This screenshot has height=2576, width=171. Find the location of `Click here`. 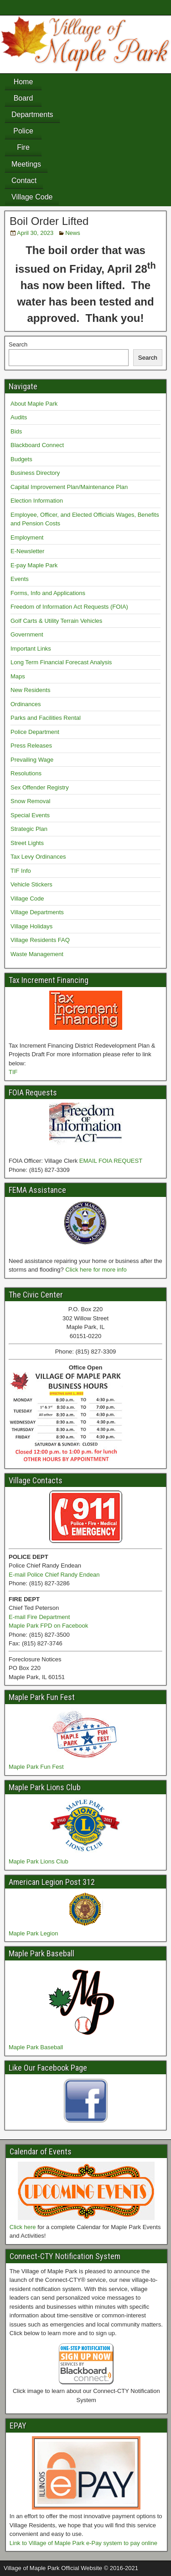

Click here is located at coordinates (23, 2227).